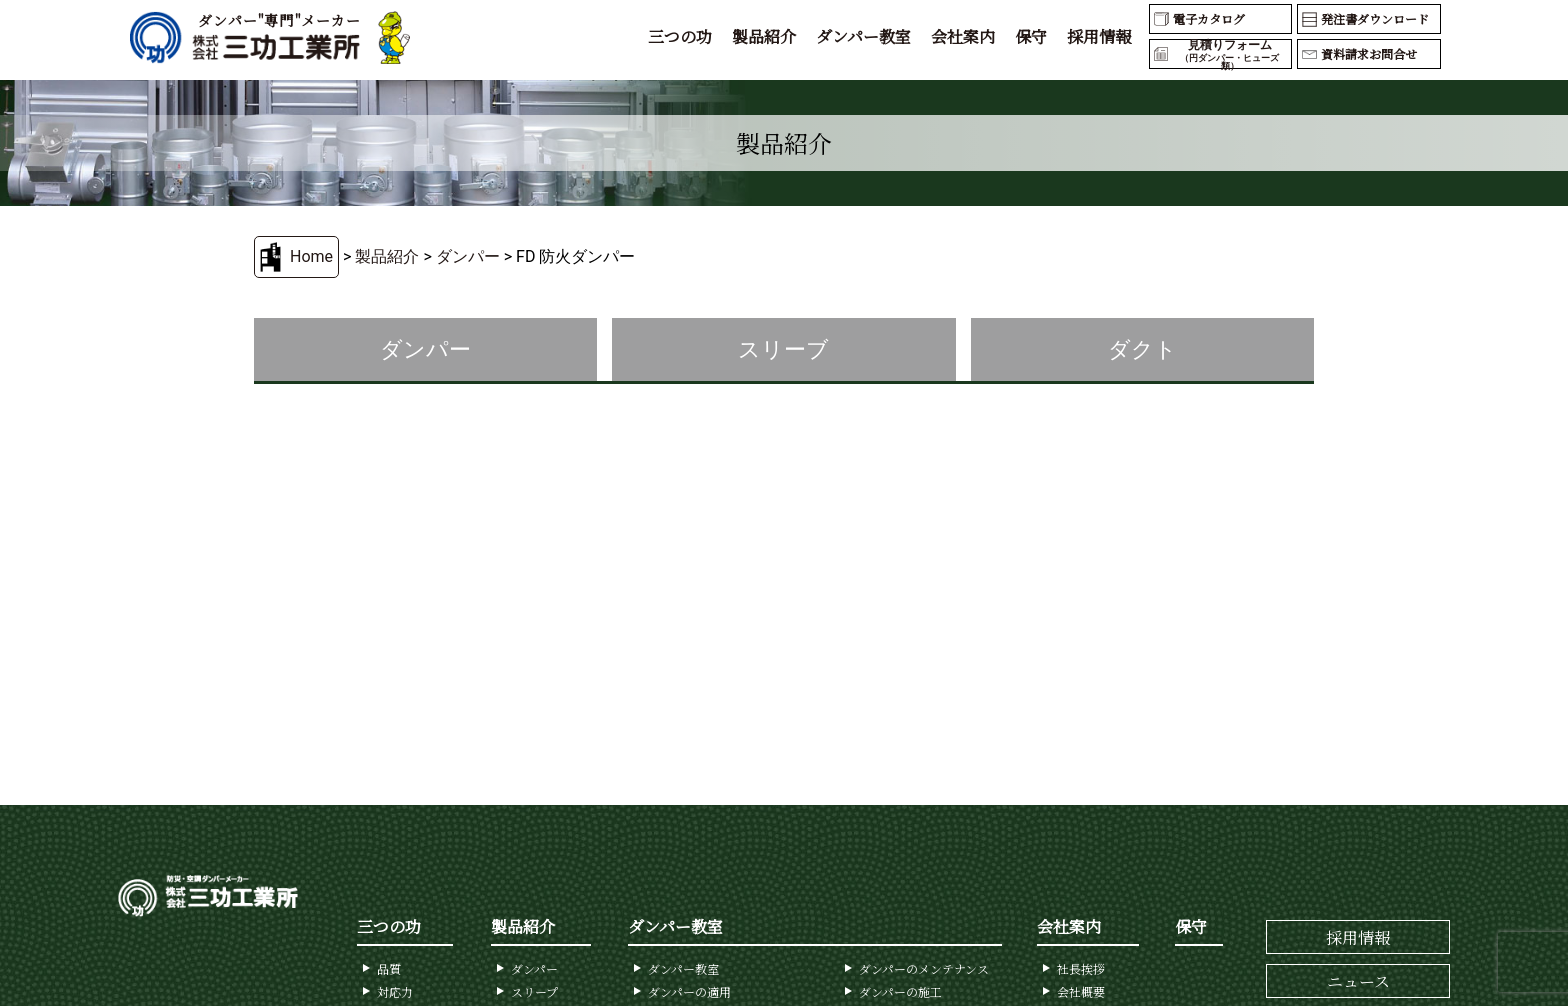  I want to click on ダンパーの適用, so click(689, 991).